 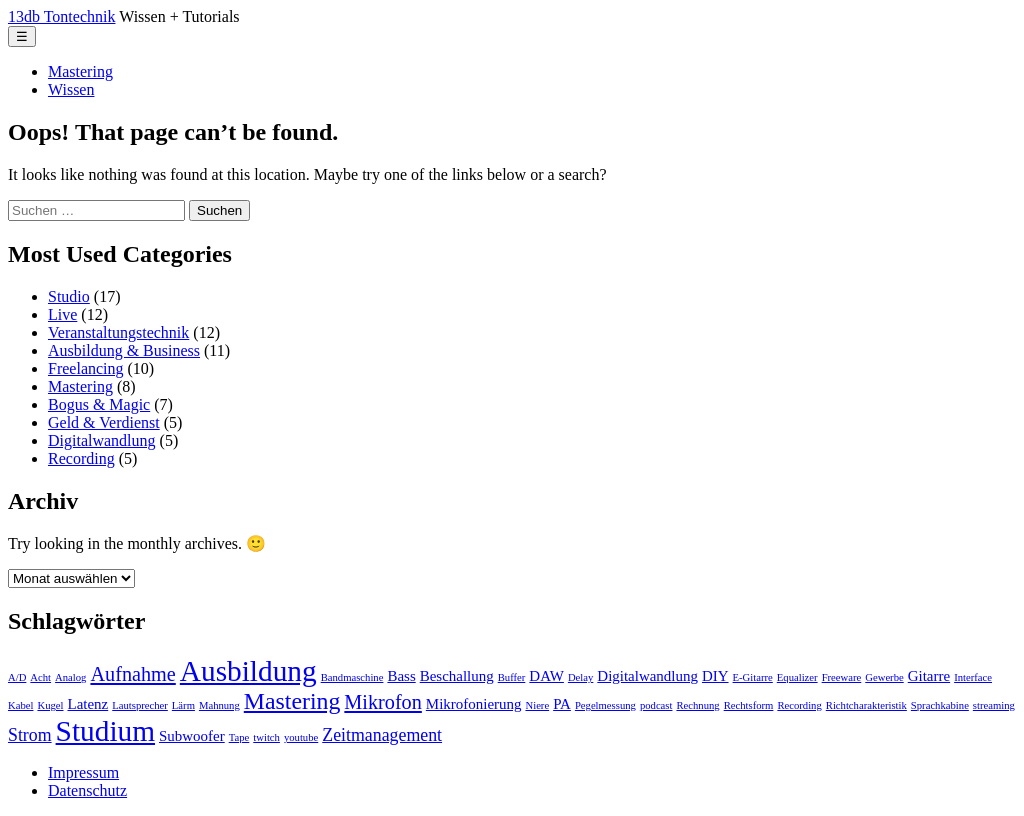 I want to click on E-Gitarre [E-Gitarre (1 Eintrag)], so click(x=753, y=677).